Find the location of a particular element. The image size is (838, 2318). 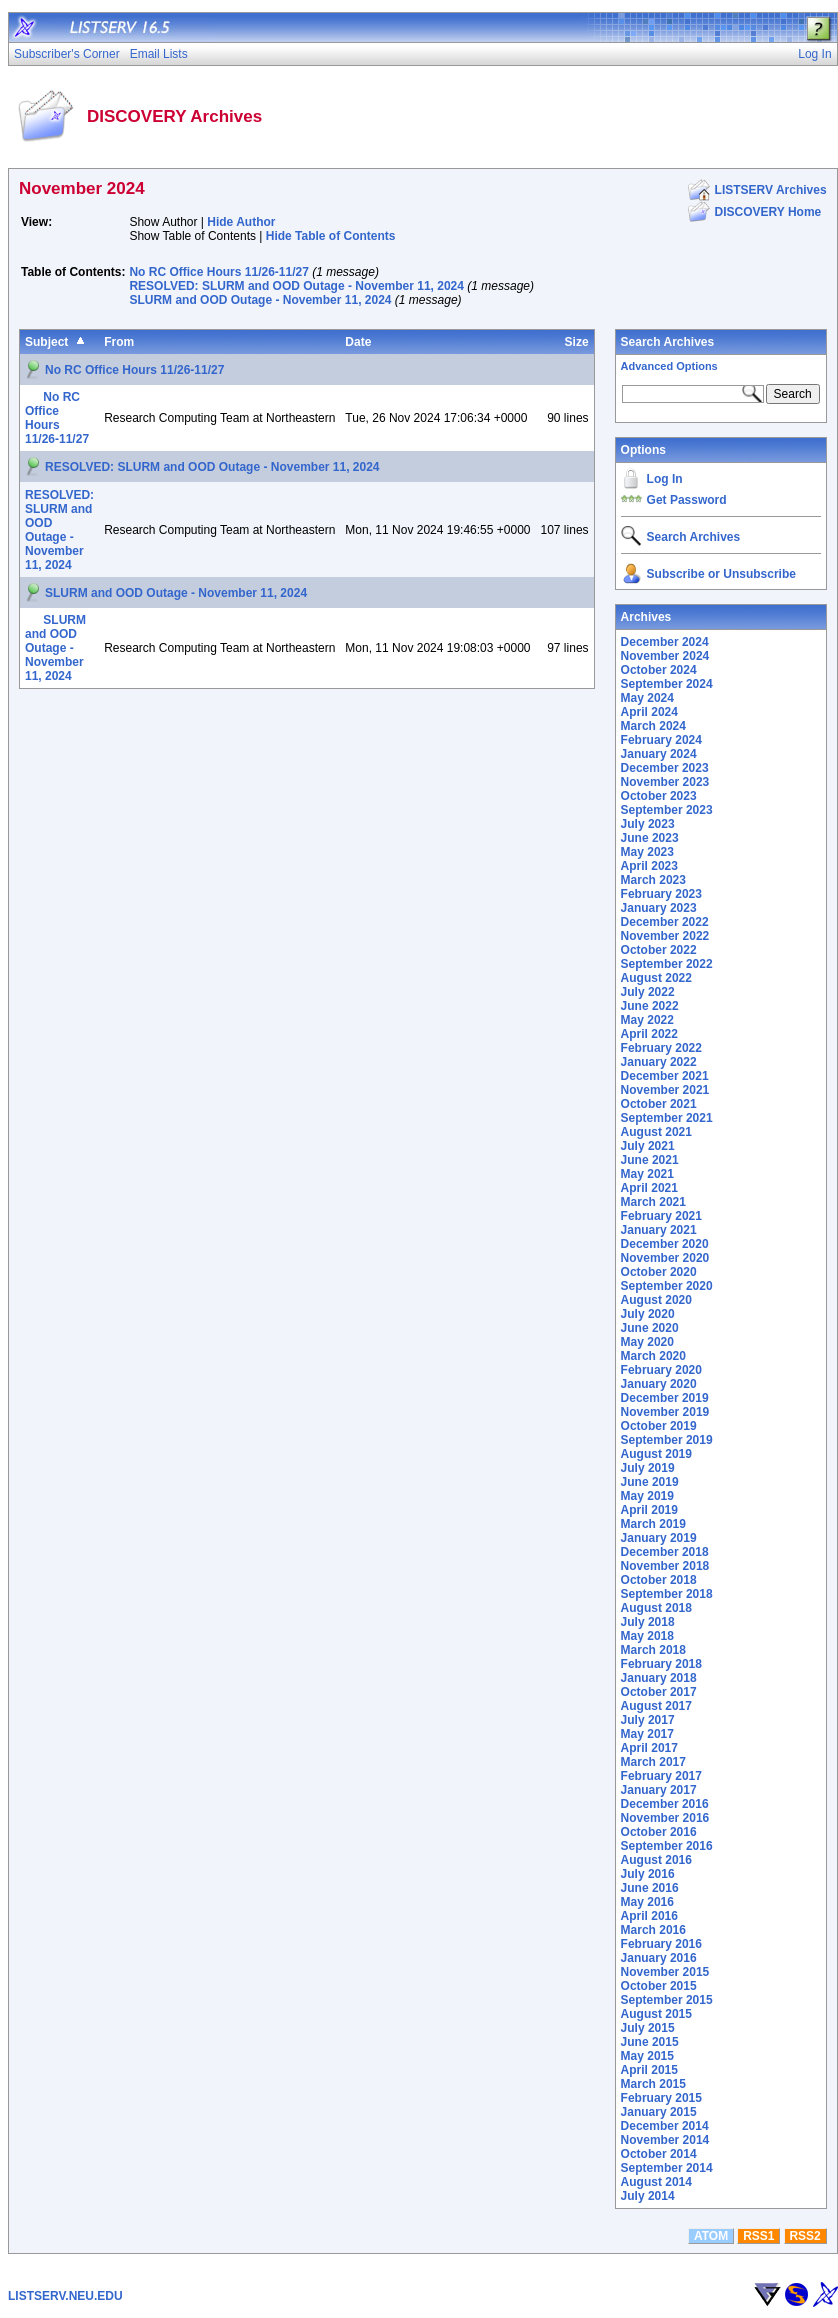

May 2024 is located at coordinates (647, 698).